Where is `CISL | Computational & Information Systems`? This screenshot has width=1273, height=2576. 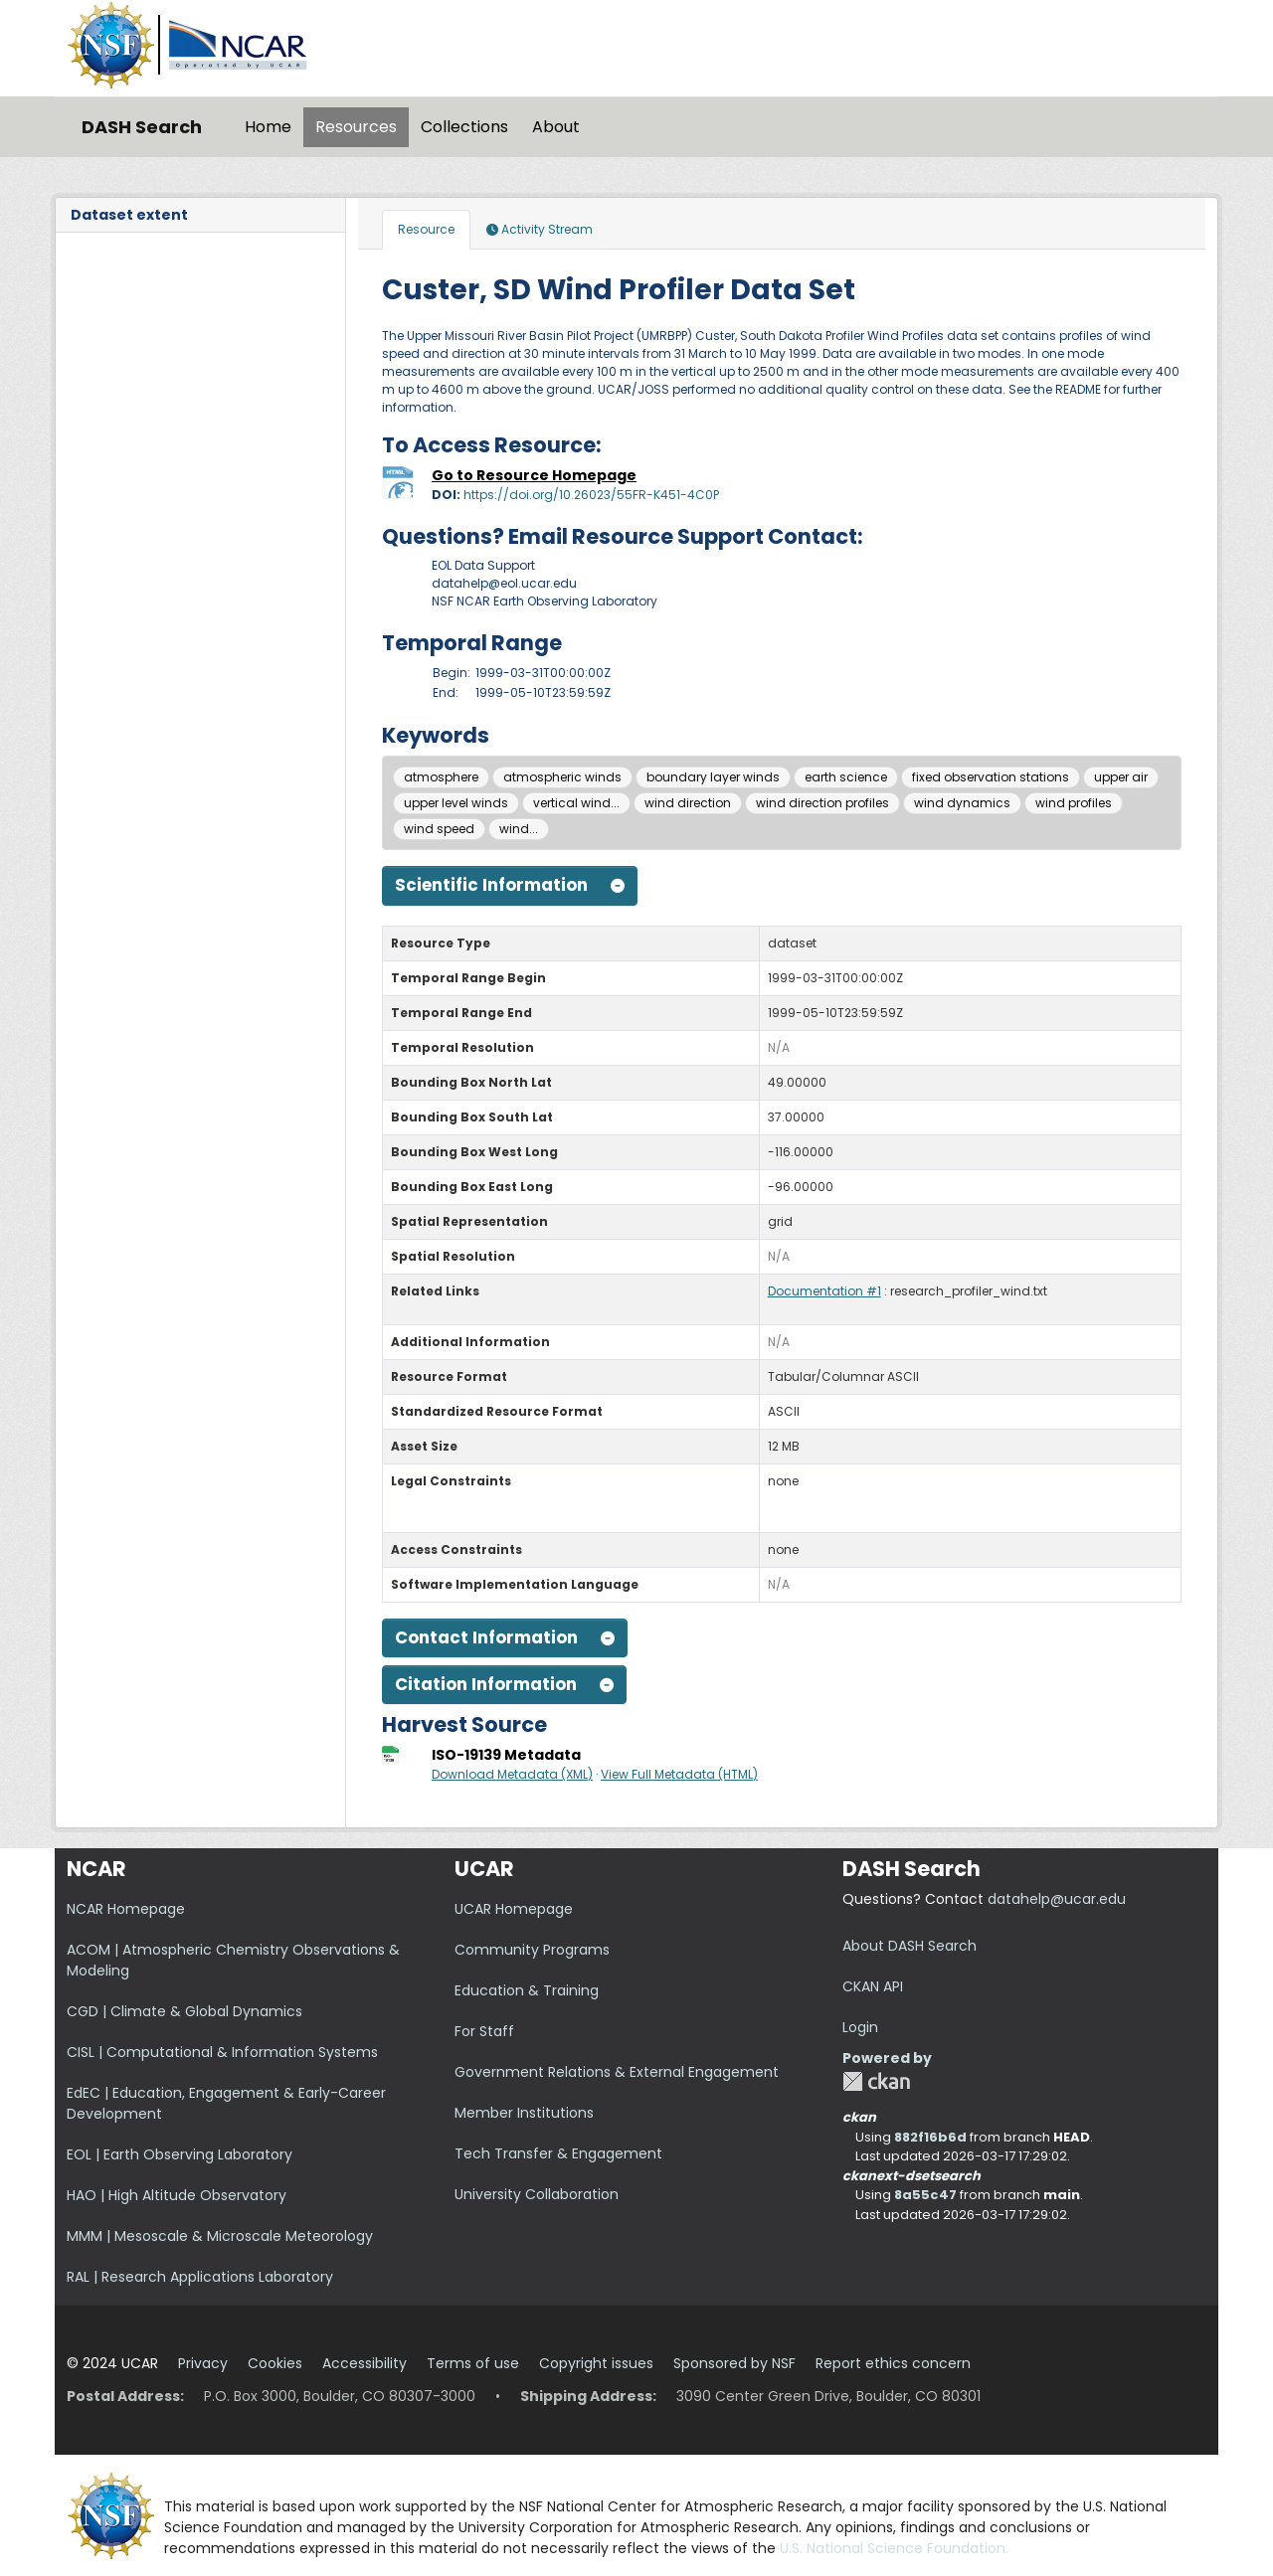
CISL | Computational & Information Systems is located at coordinates (222, 2052).